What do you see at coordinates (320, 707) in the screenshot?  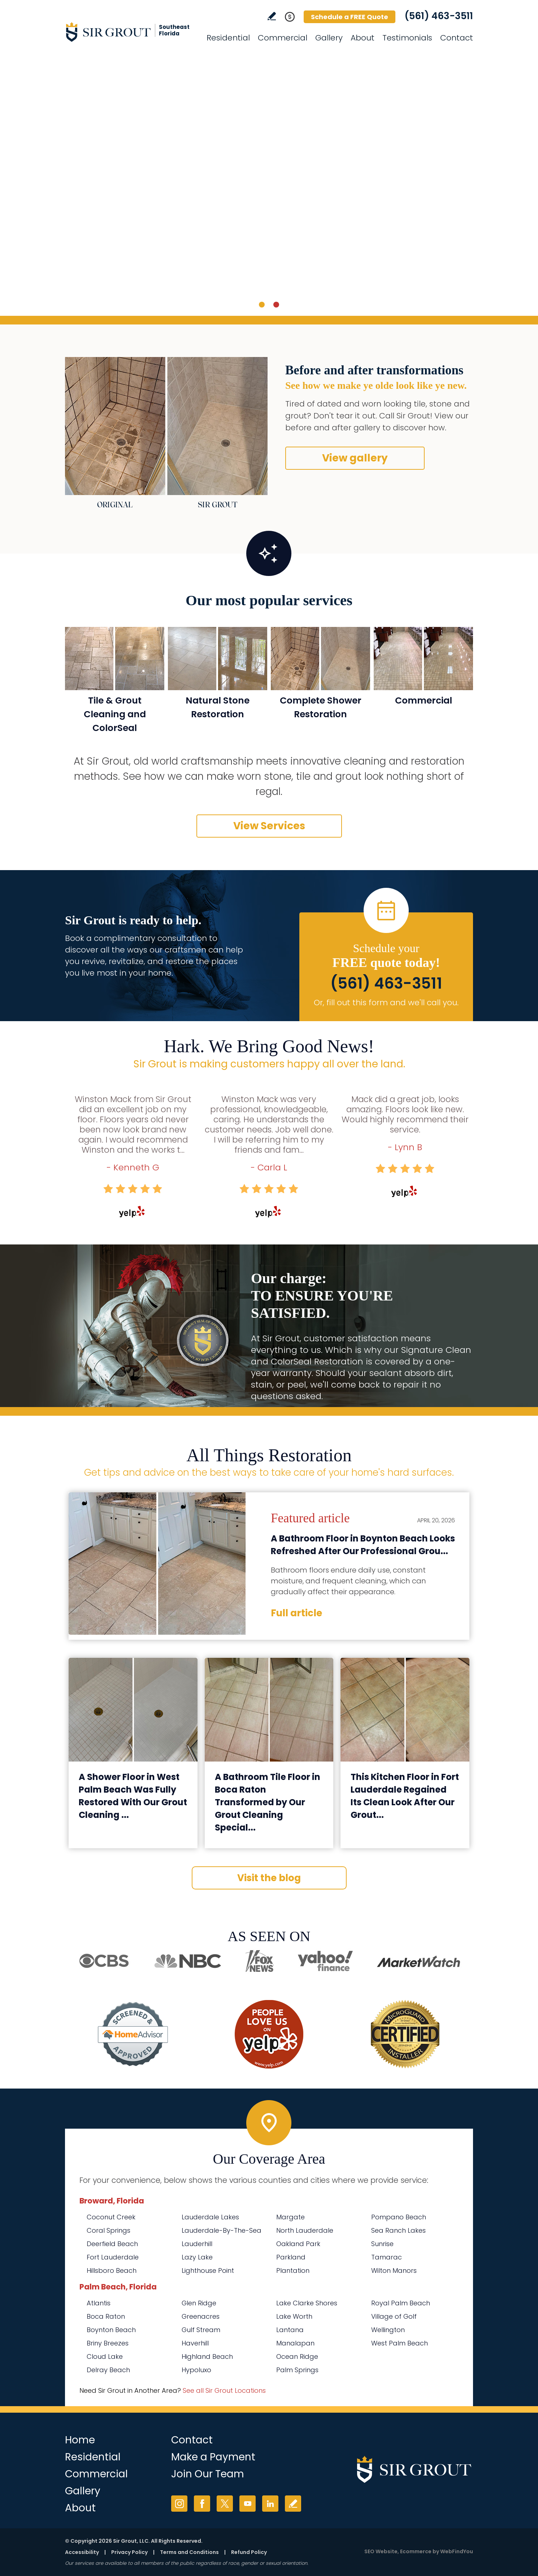 I see `Complete Shower Restoration [Go to Complete Shower Restoration]` at bounding box center [320, 707].